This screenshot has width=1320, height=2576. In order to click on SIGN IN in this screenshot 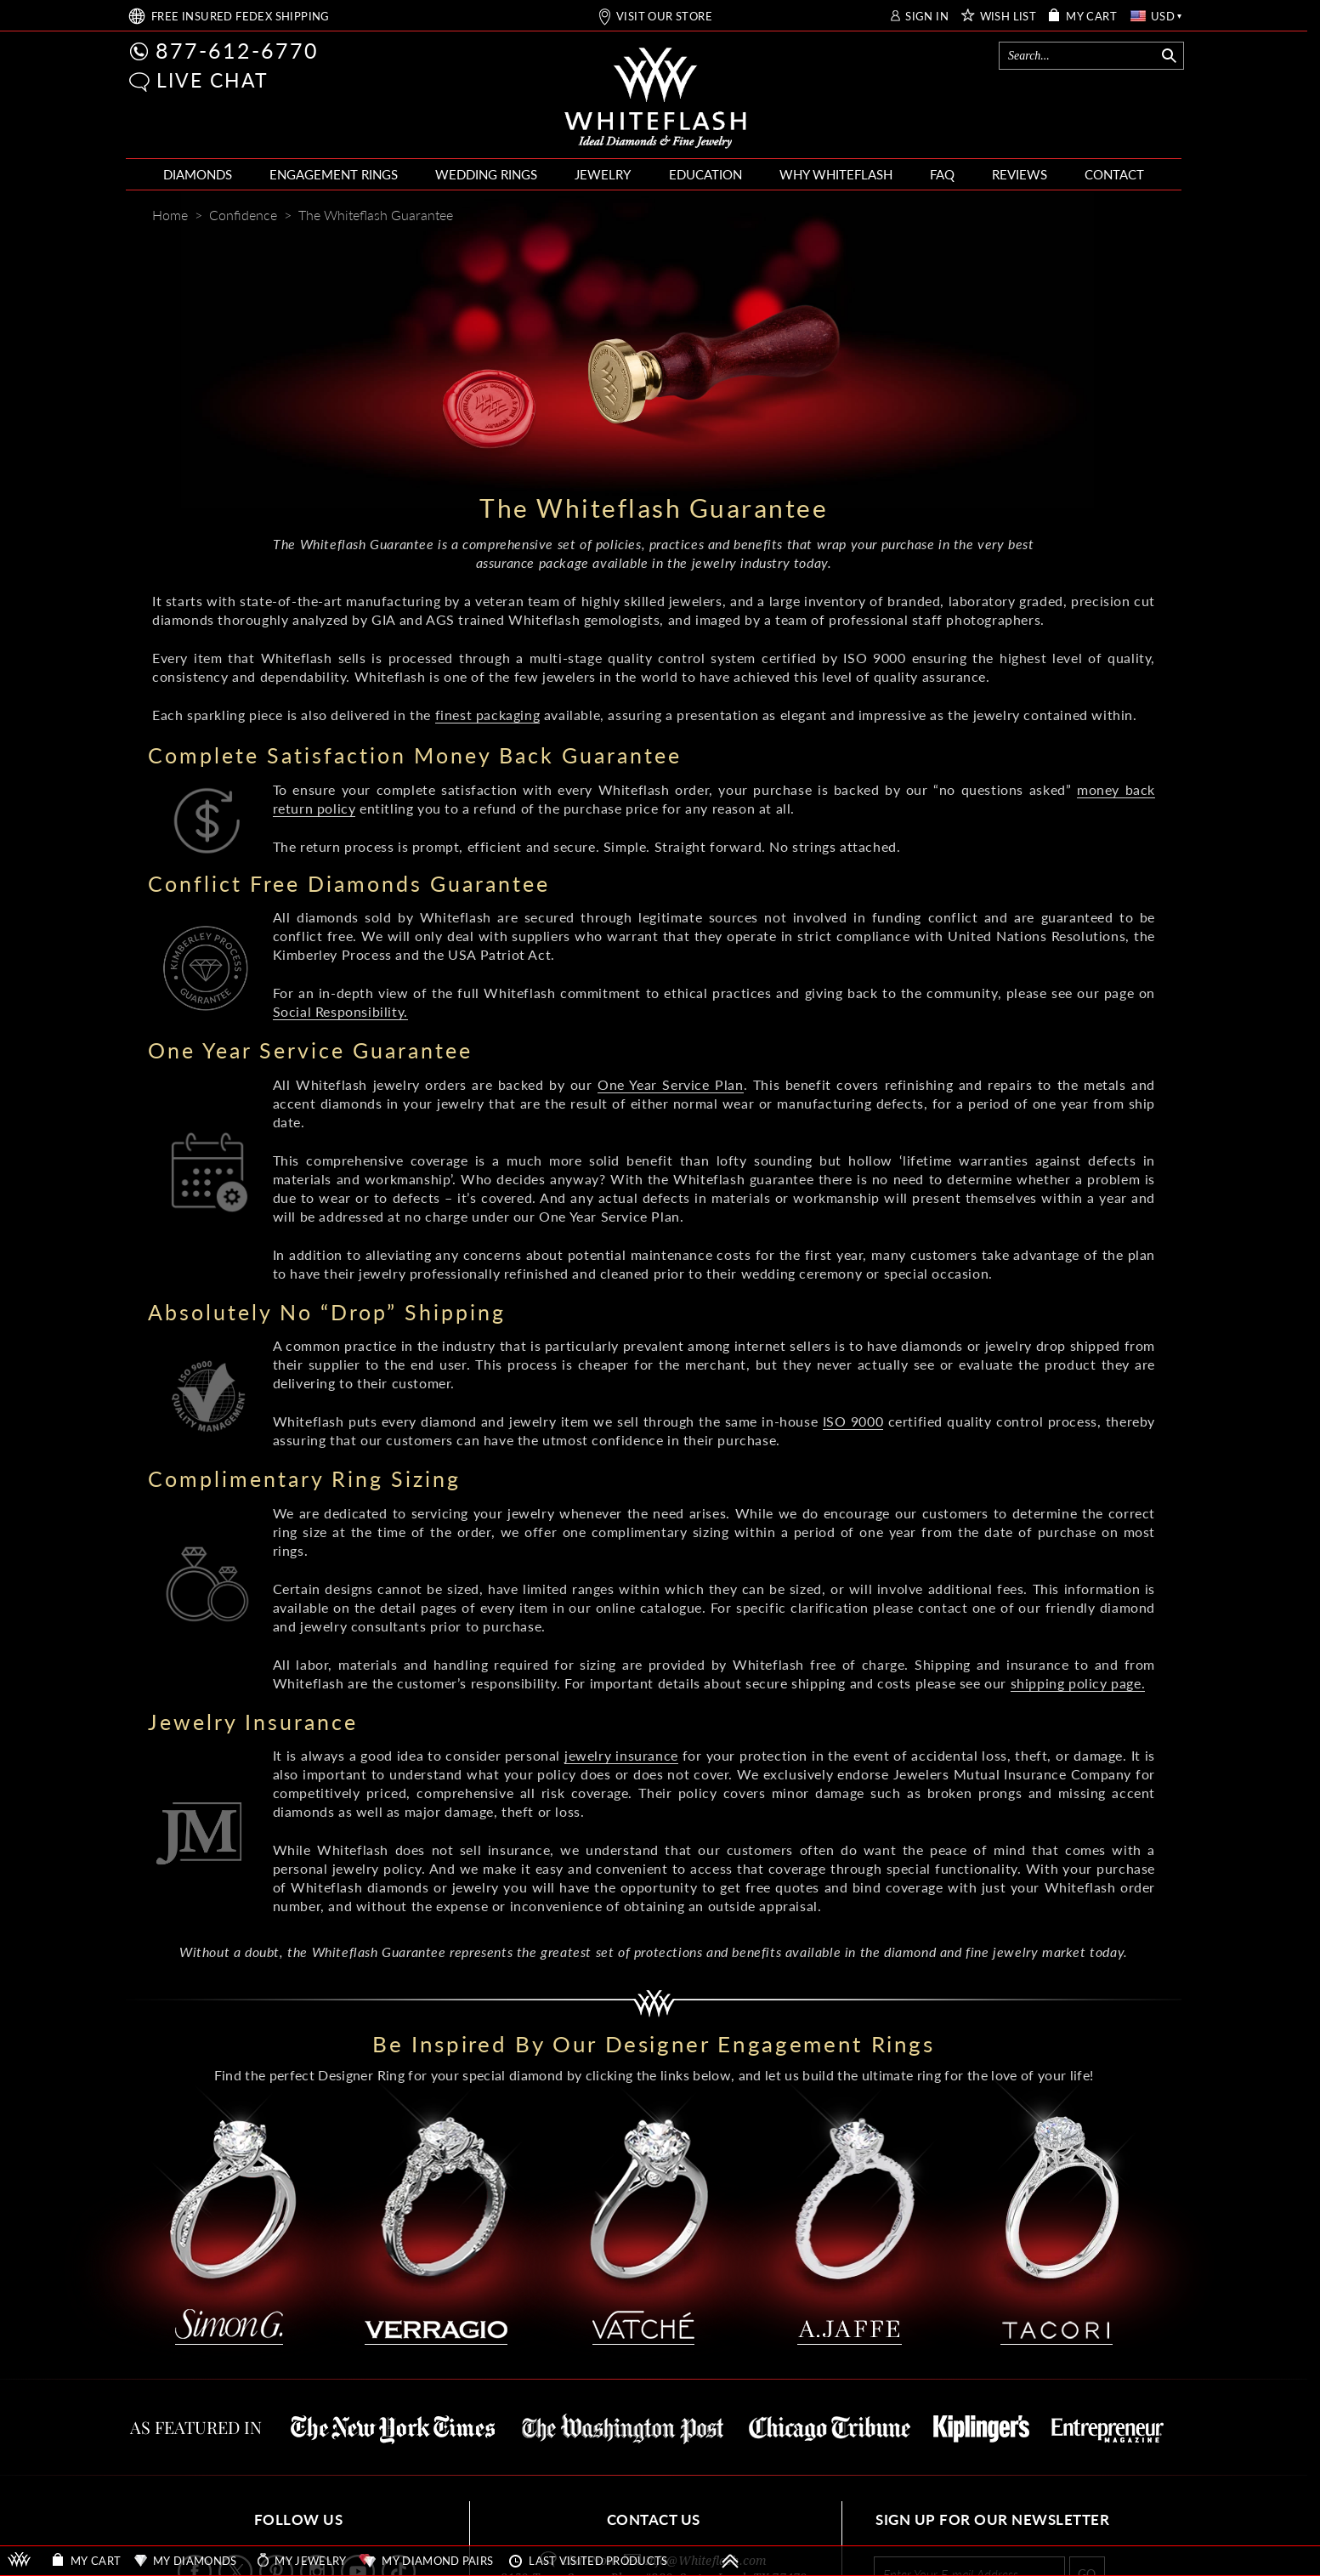, I will do `click(927, 16)`.